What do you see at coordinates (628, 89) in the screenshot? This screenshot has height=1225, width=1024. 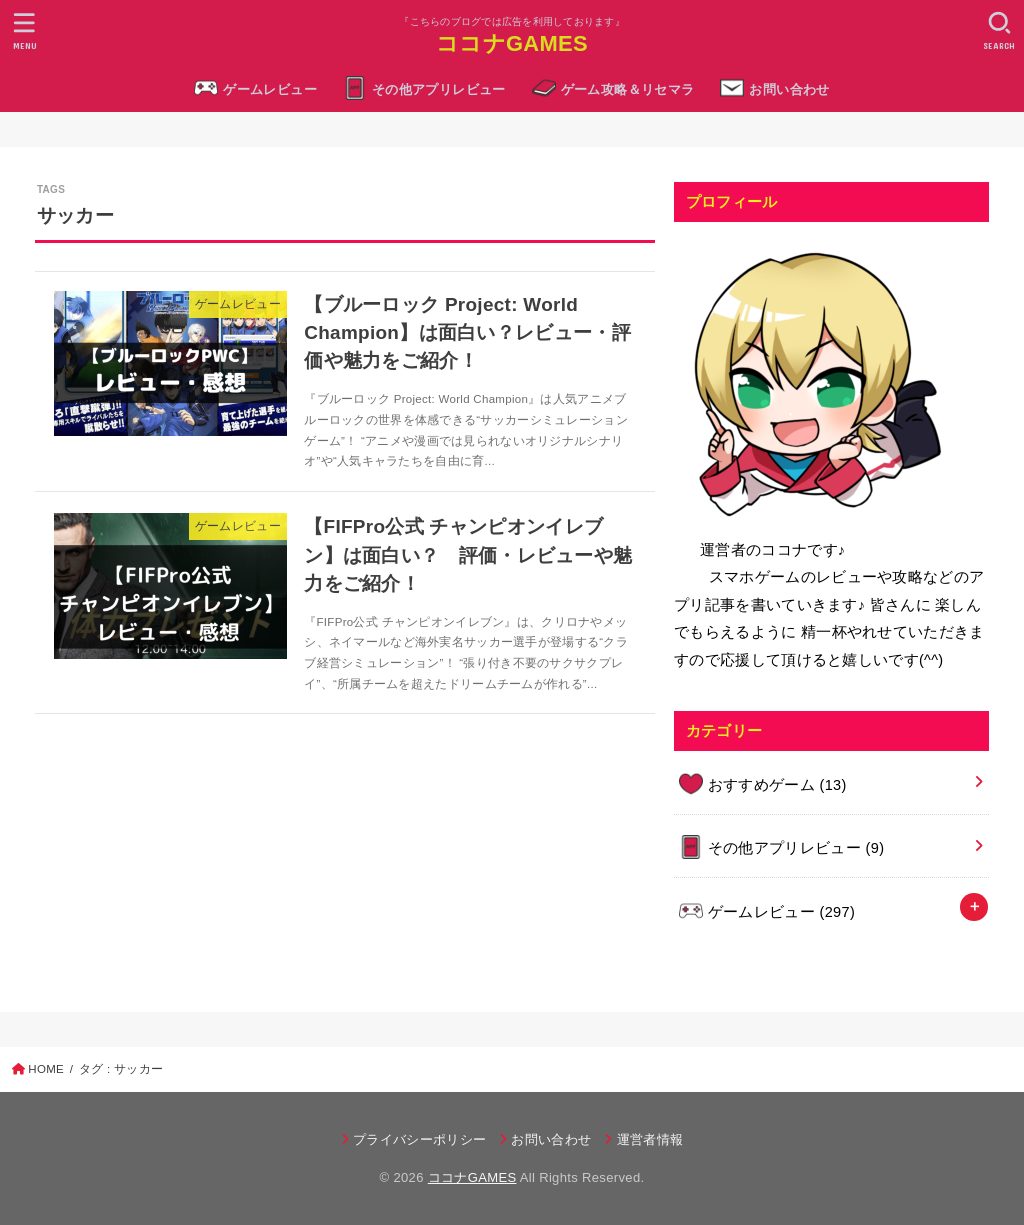 I see `ゲーム攻略＆リセマラ` at bounding box center [628, 89].